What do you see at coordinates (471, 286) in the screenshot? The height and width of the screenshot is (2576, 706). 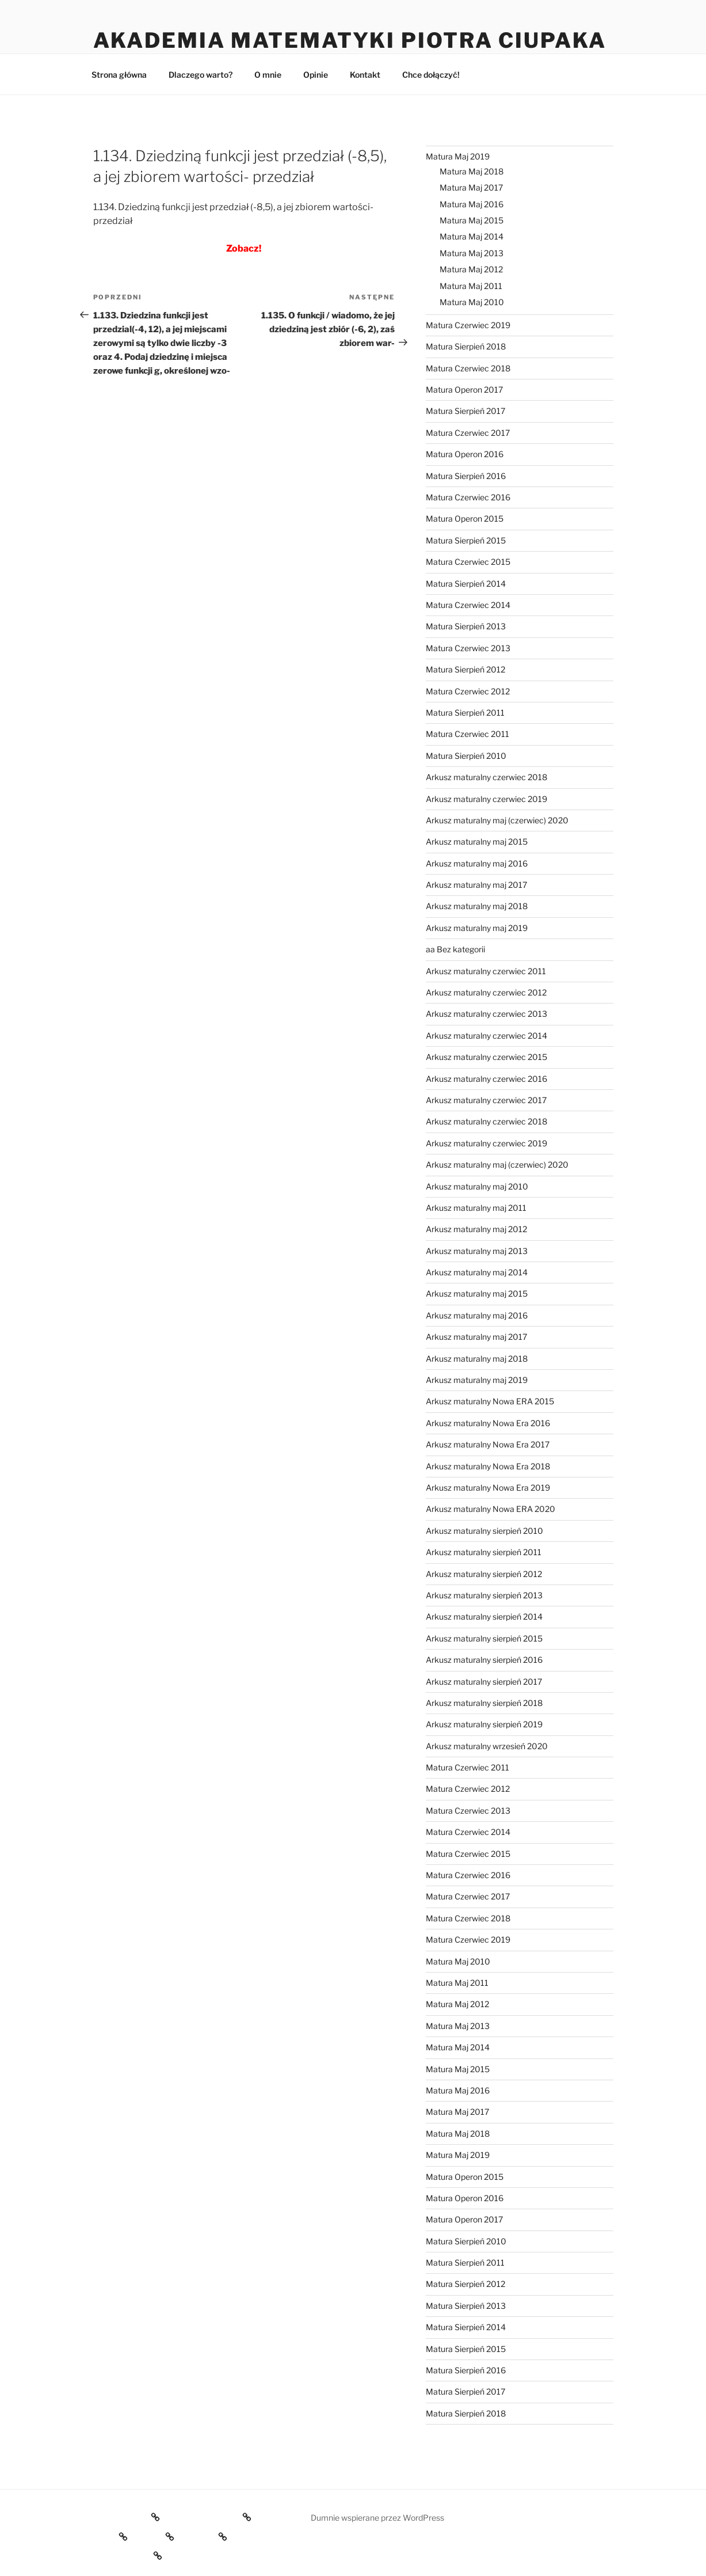 I see `Matura Maj 2011` at bounding box center [471, 286].